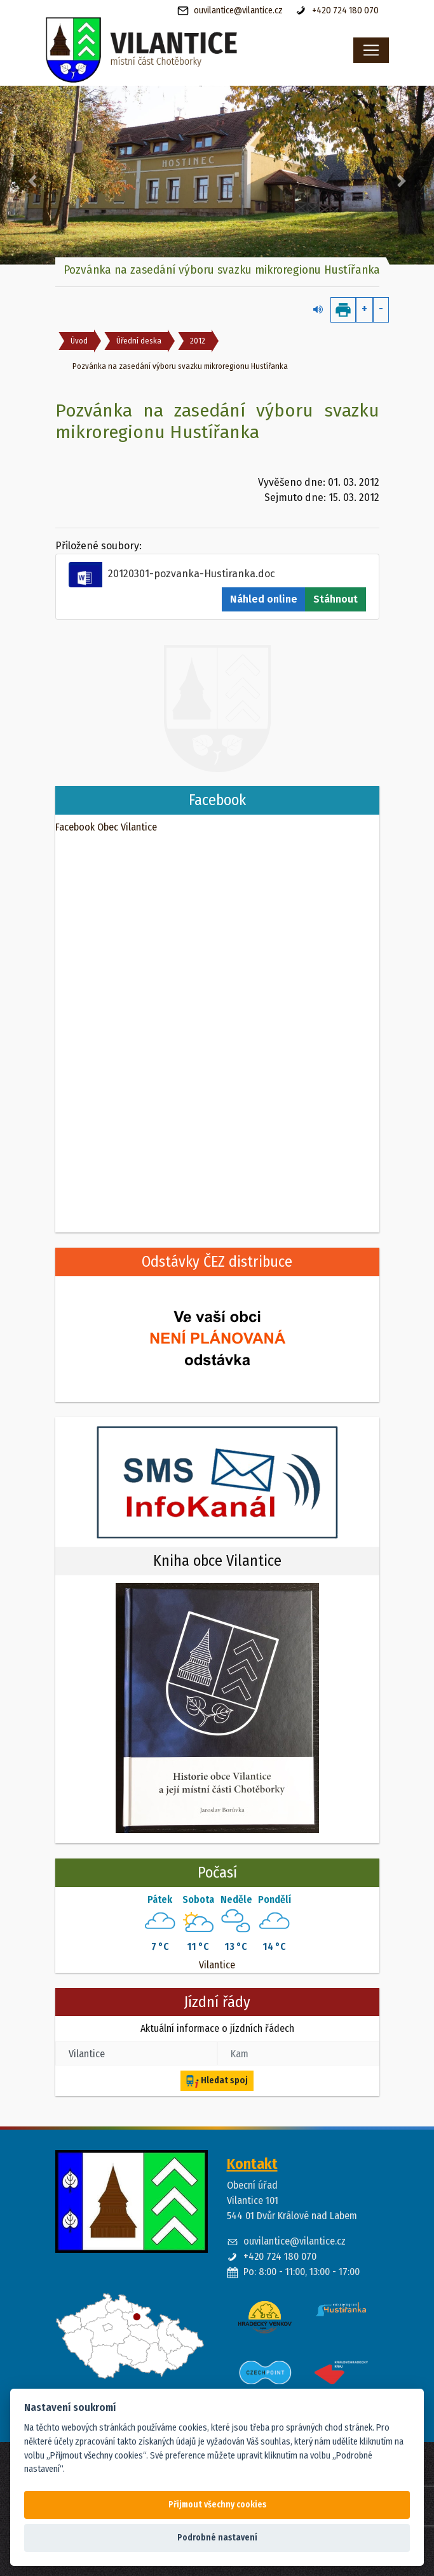  What do you see at coordinates (174, 50) in the screenshot?
I see `[banner]` at bounding box center [174, 50].